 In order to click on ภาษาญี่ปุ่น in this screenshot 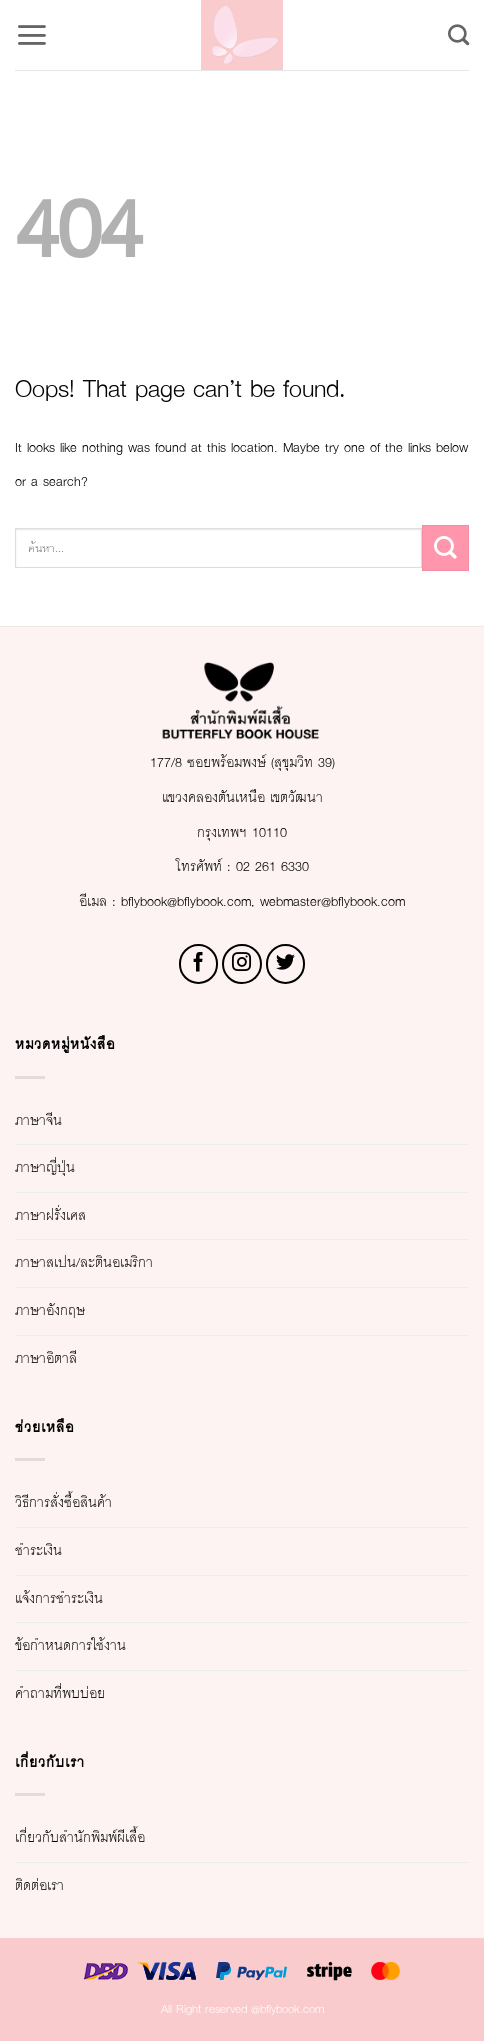, I will do `click(45, 1168)`.